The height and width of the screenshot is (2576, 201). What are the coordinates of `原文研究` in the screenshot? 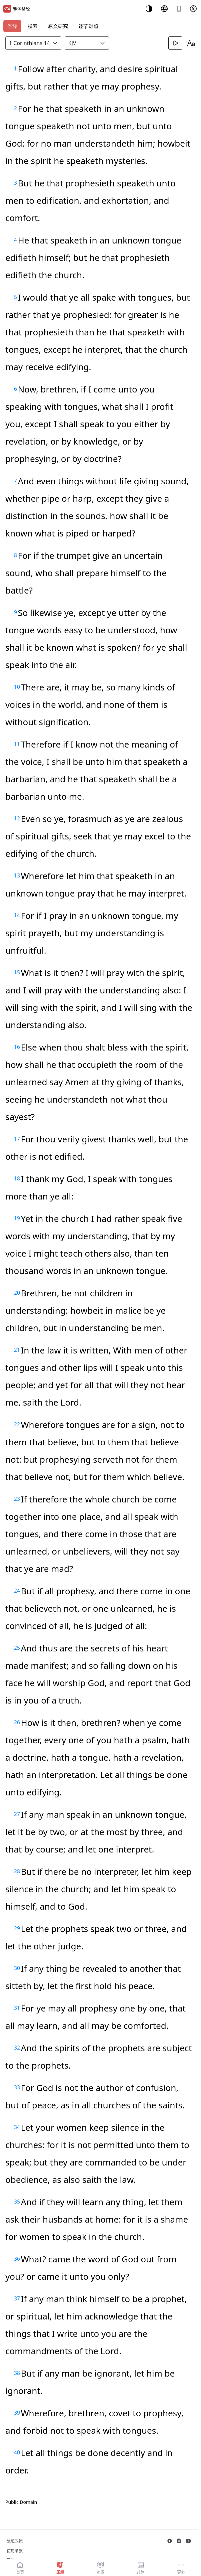 It's located at (58, 26).